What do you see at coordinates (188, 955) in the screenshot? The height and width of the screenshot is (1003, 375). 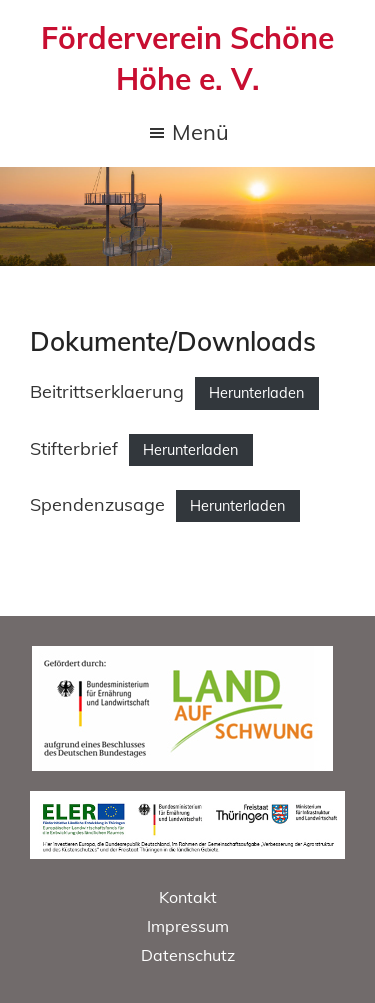 I see `Datenschutz` at bounding box center [188, 955].